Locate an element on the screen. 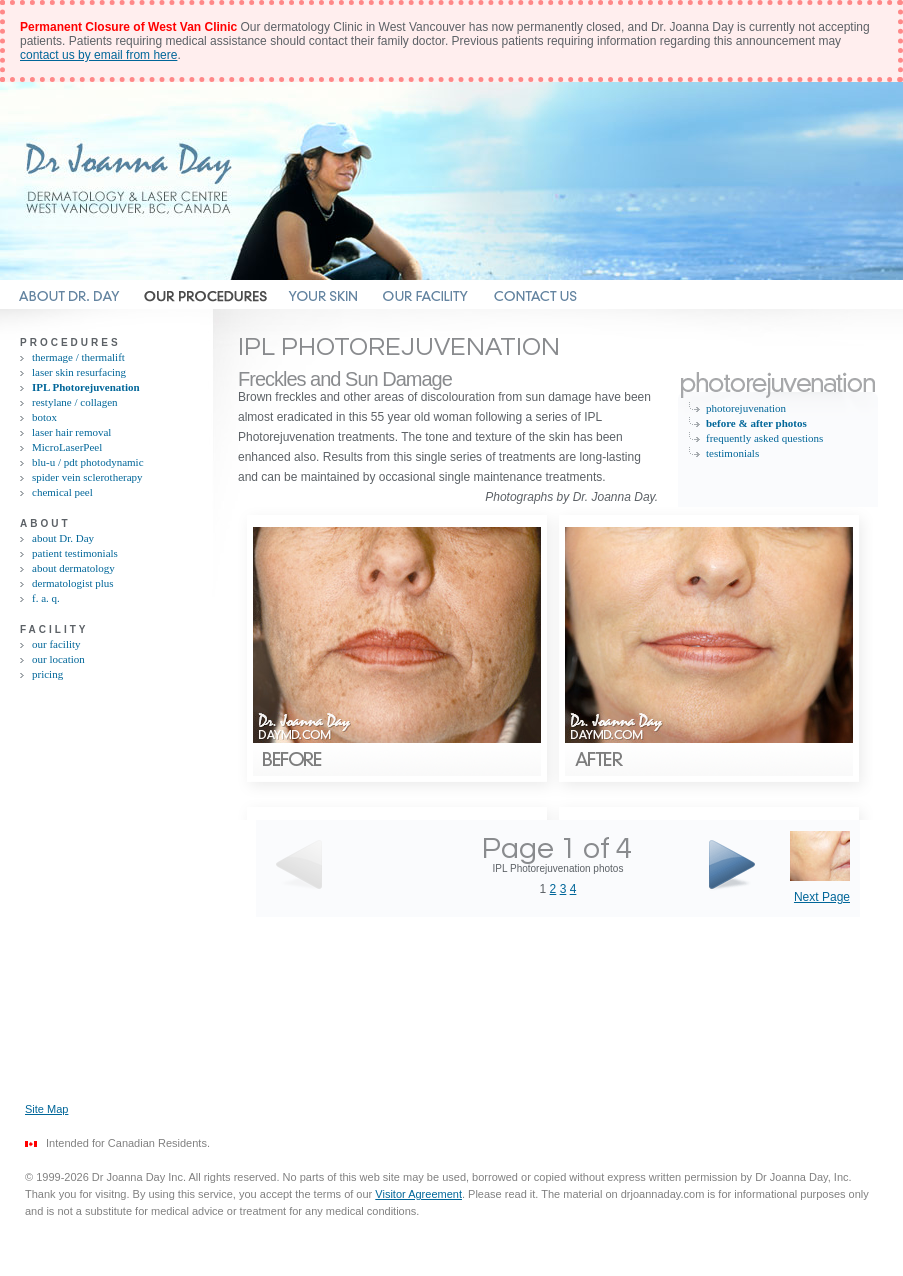 The width and height of the screenshot is (903, 1276). botox is located at coordinates (44, 417).